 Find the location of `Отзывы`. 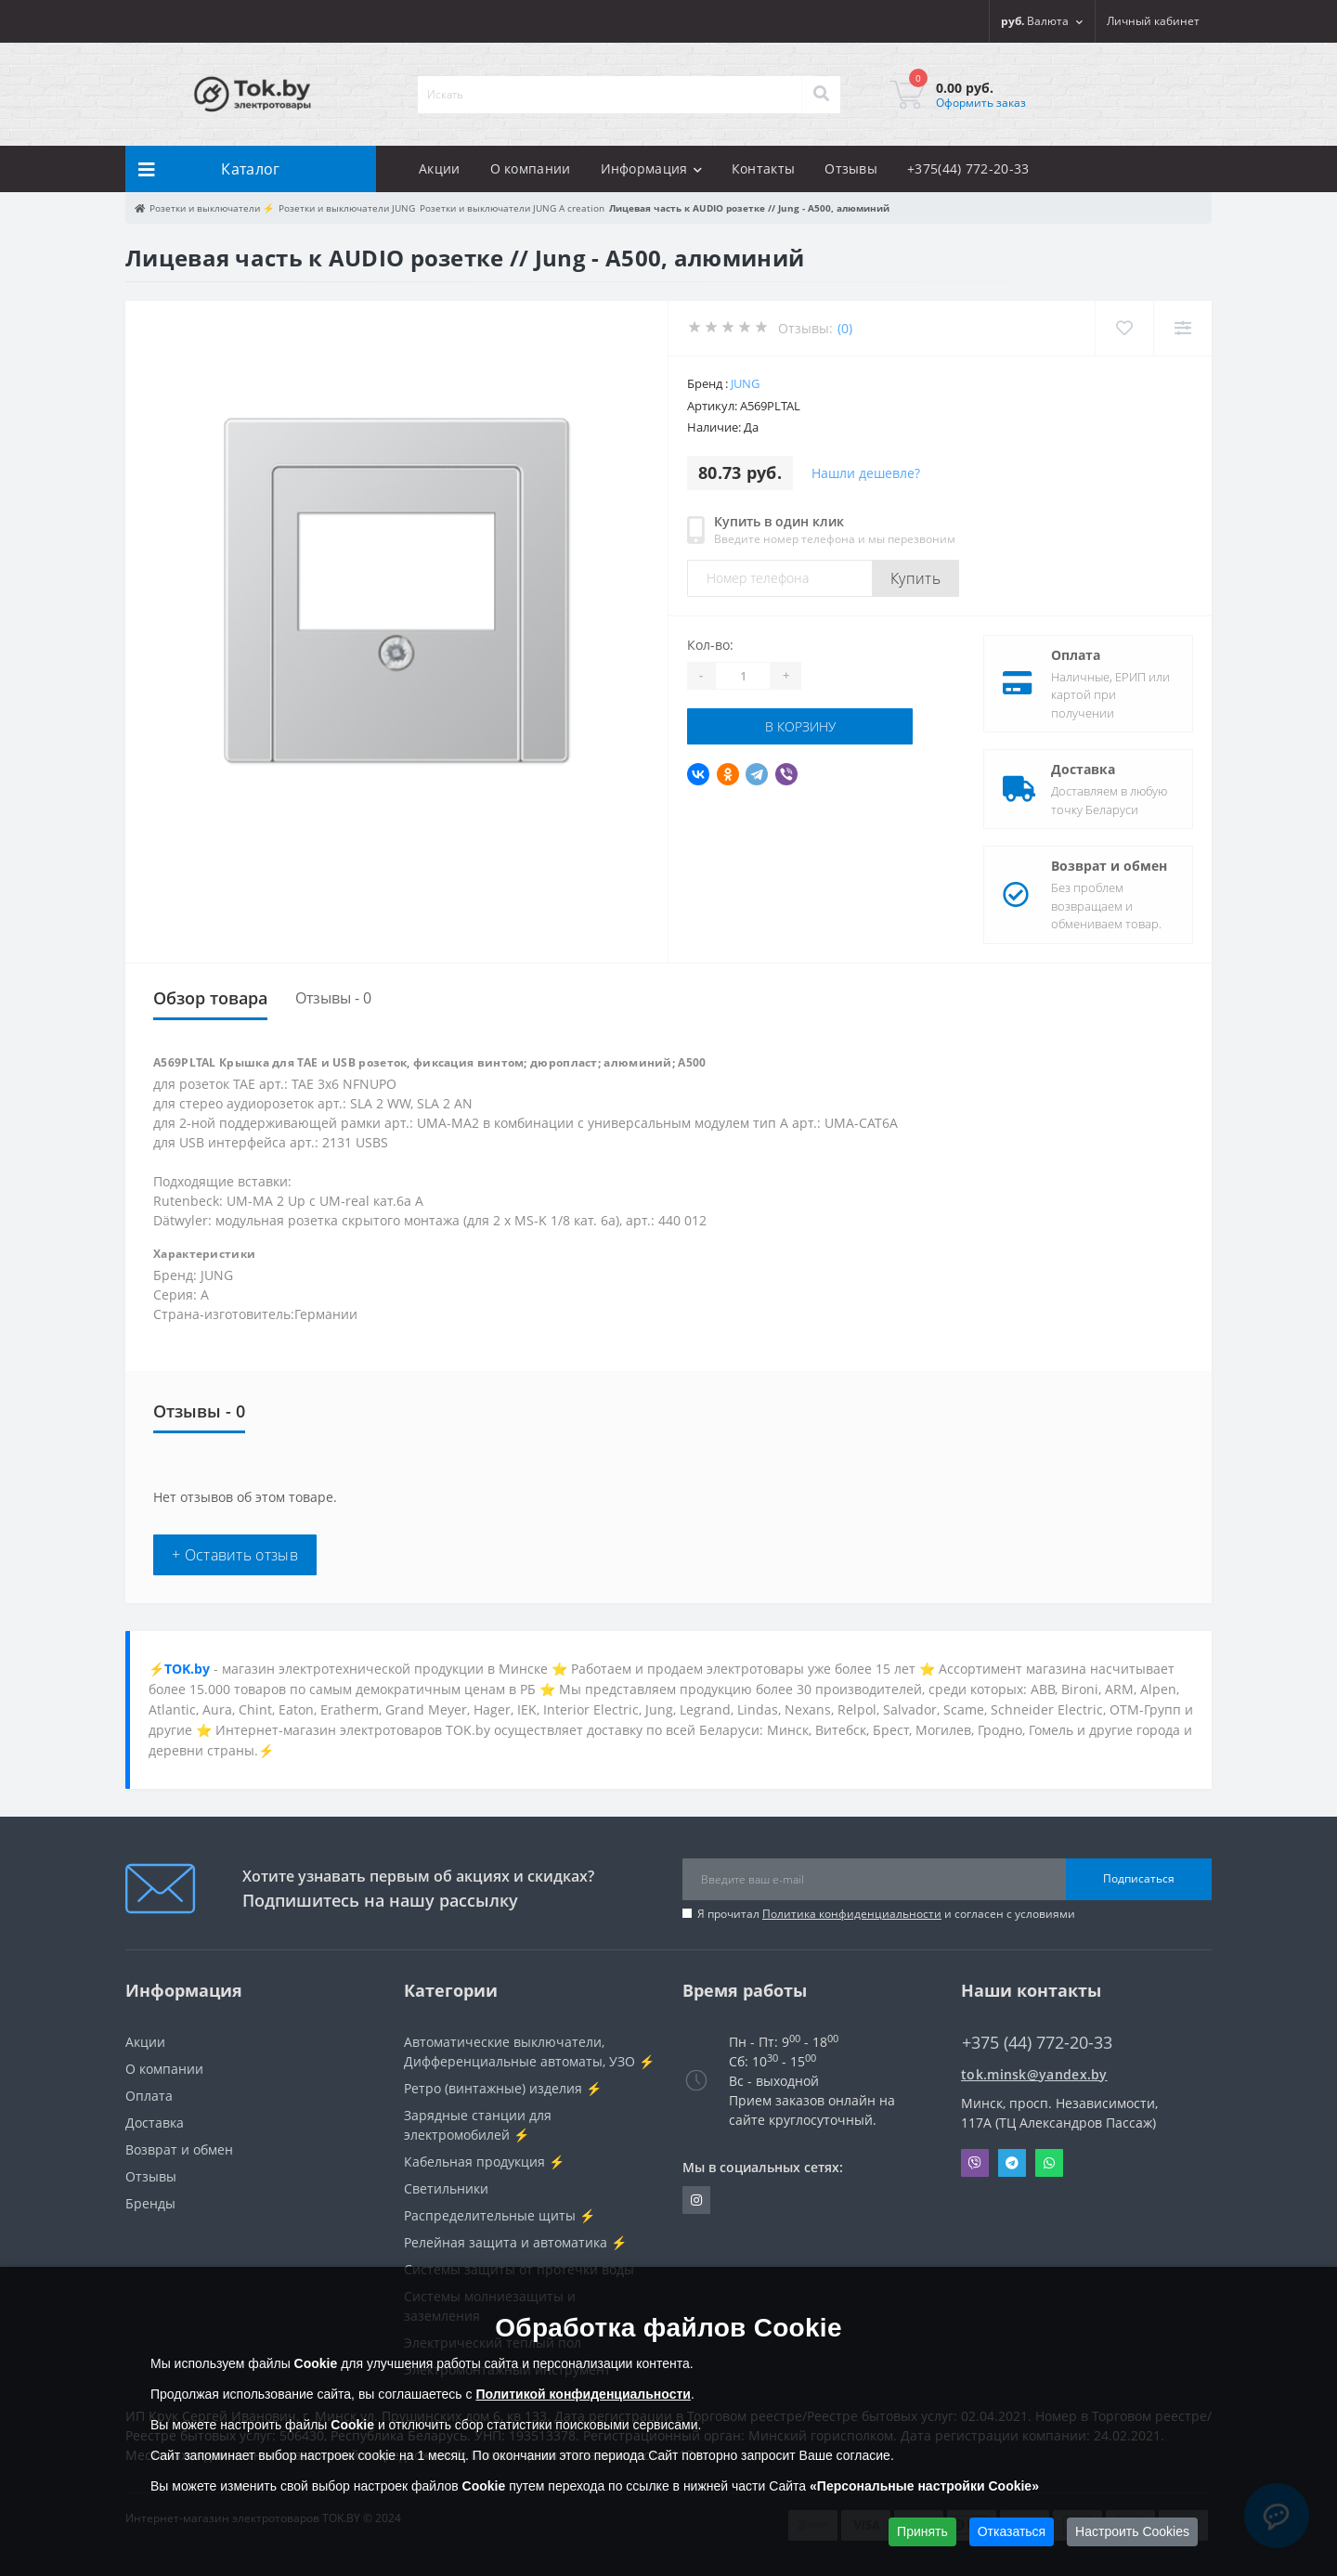

Отзывы is located at coordinates (850, 168).